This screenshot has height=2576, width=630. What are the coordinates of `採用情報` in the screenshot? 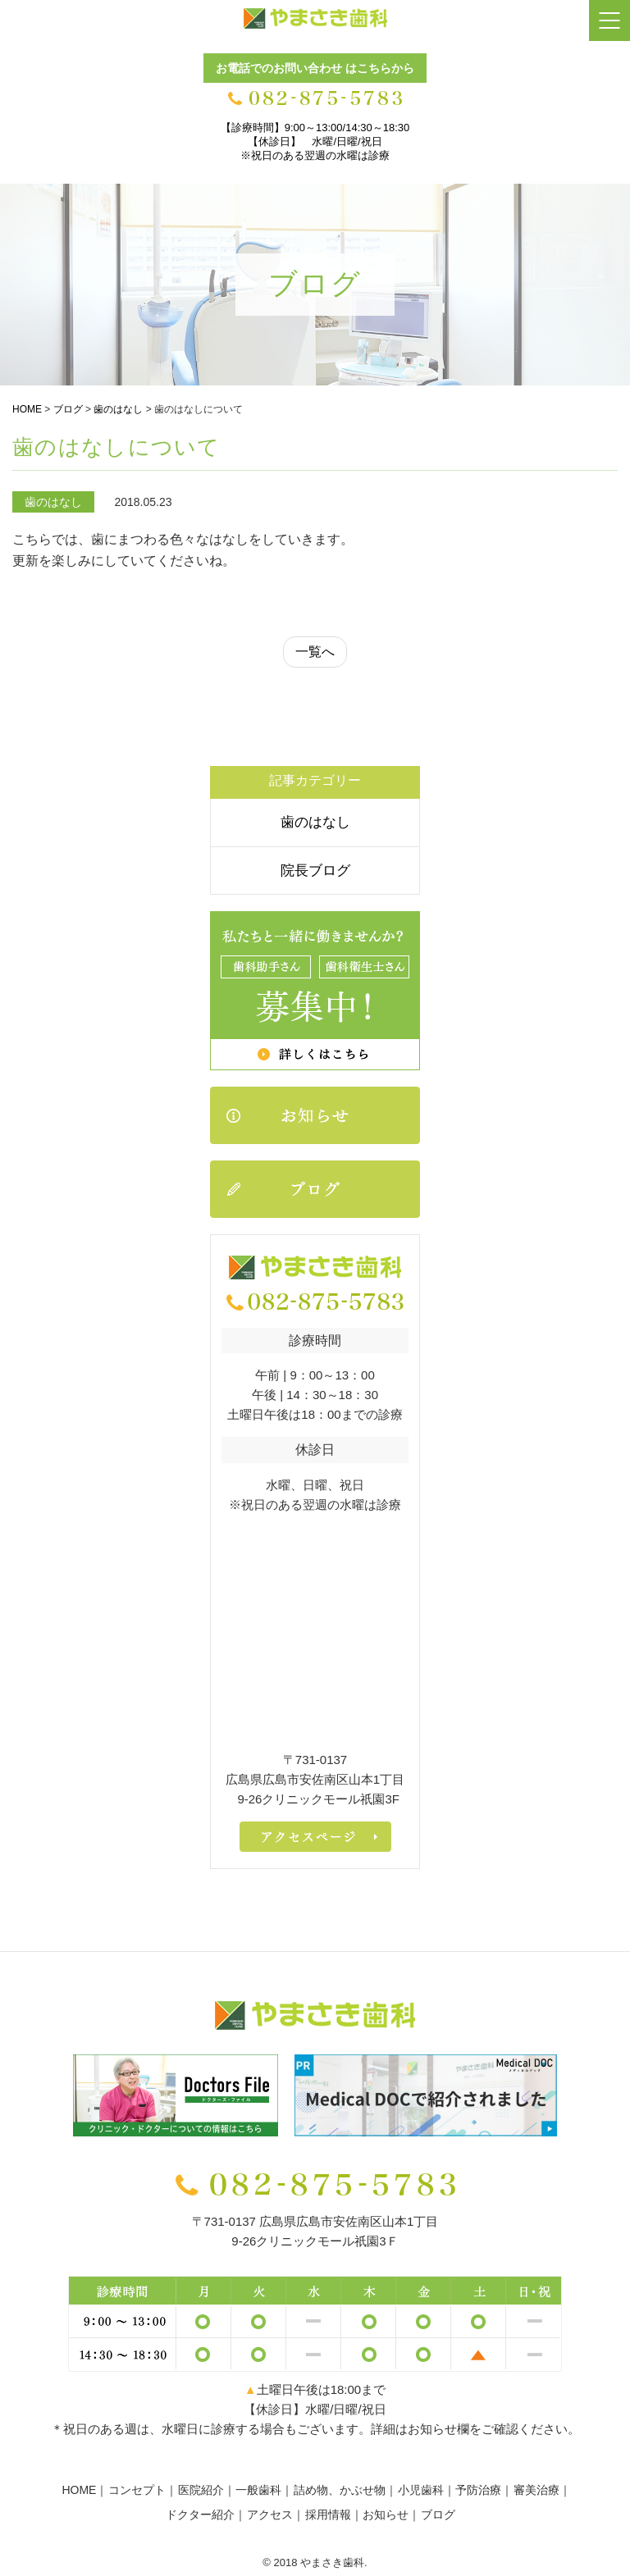 It's located at (328, 2514).